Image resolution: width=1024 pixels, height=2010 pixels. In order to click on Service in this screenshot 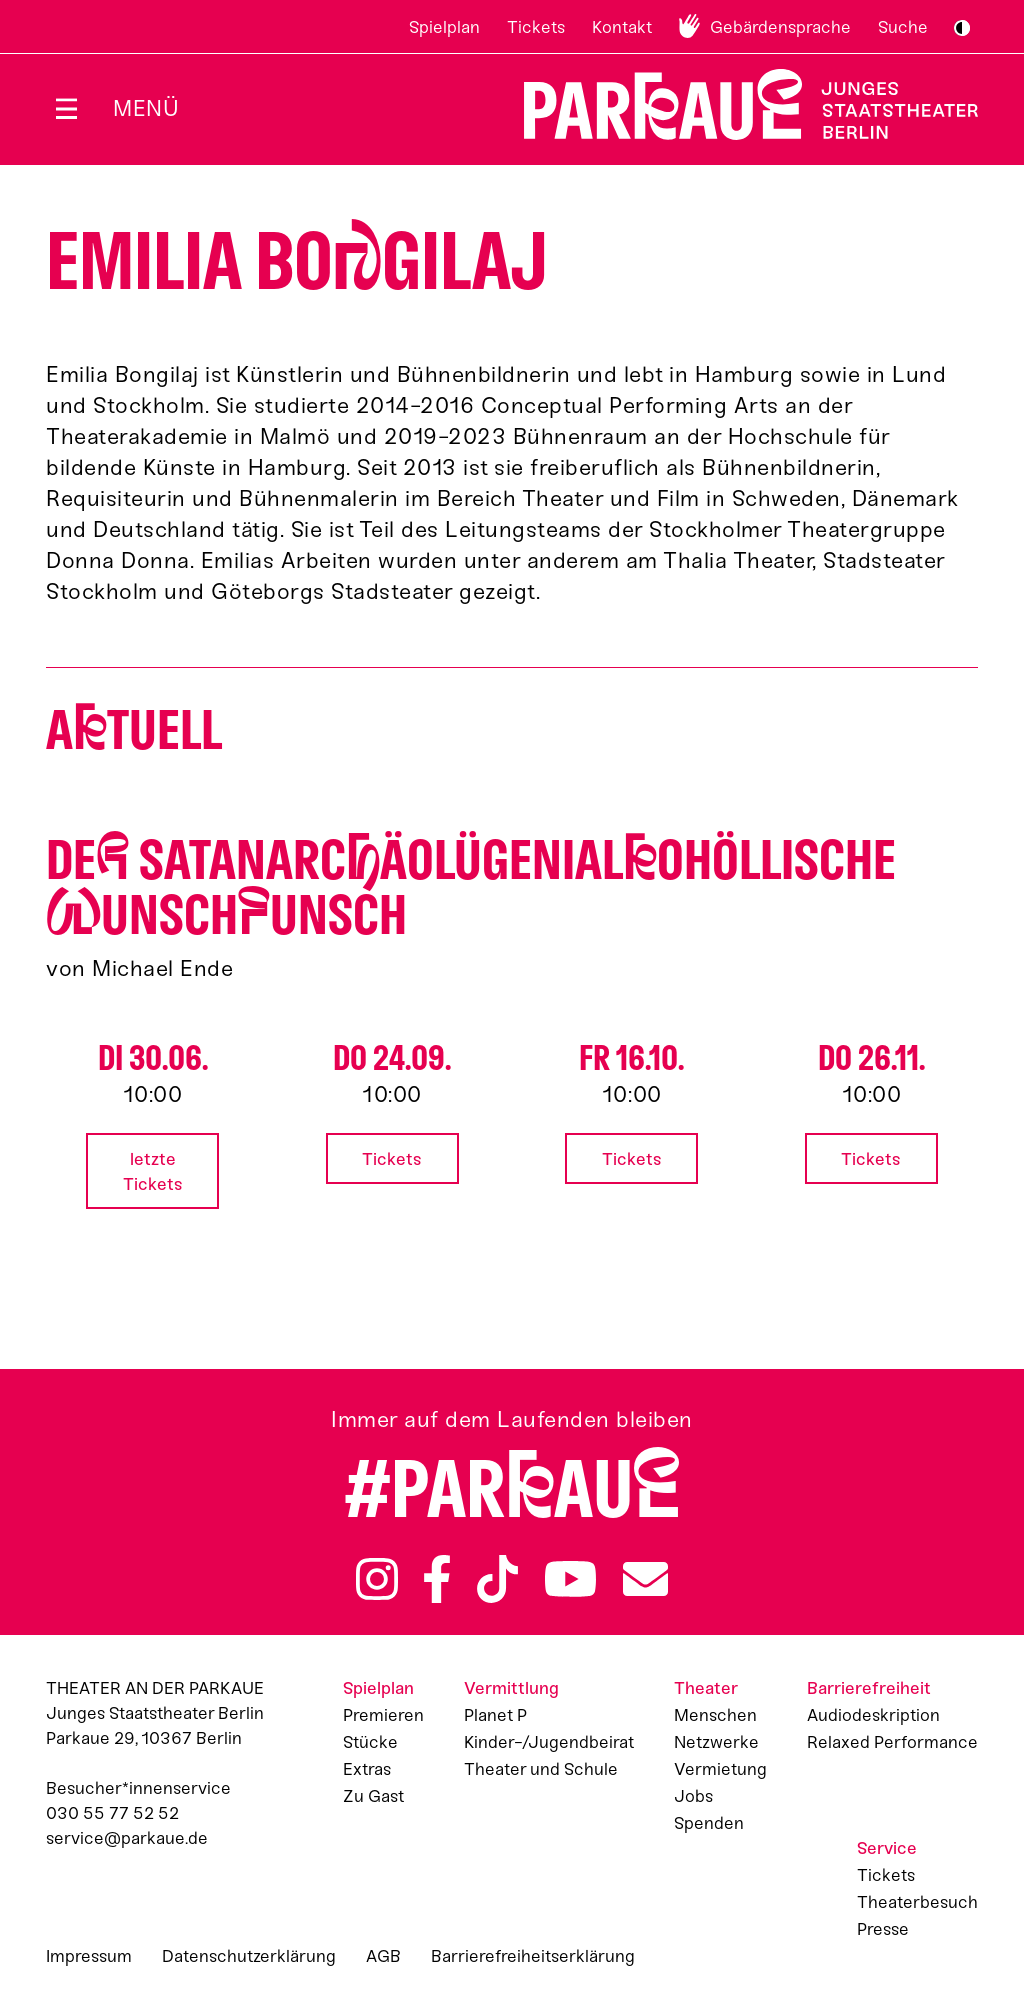, I will do `click(887, 1848)`.